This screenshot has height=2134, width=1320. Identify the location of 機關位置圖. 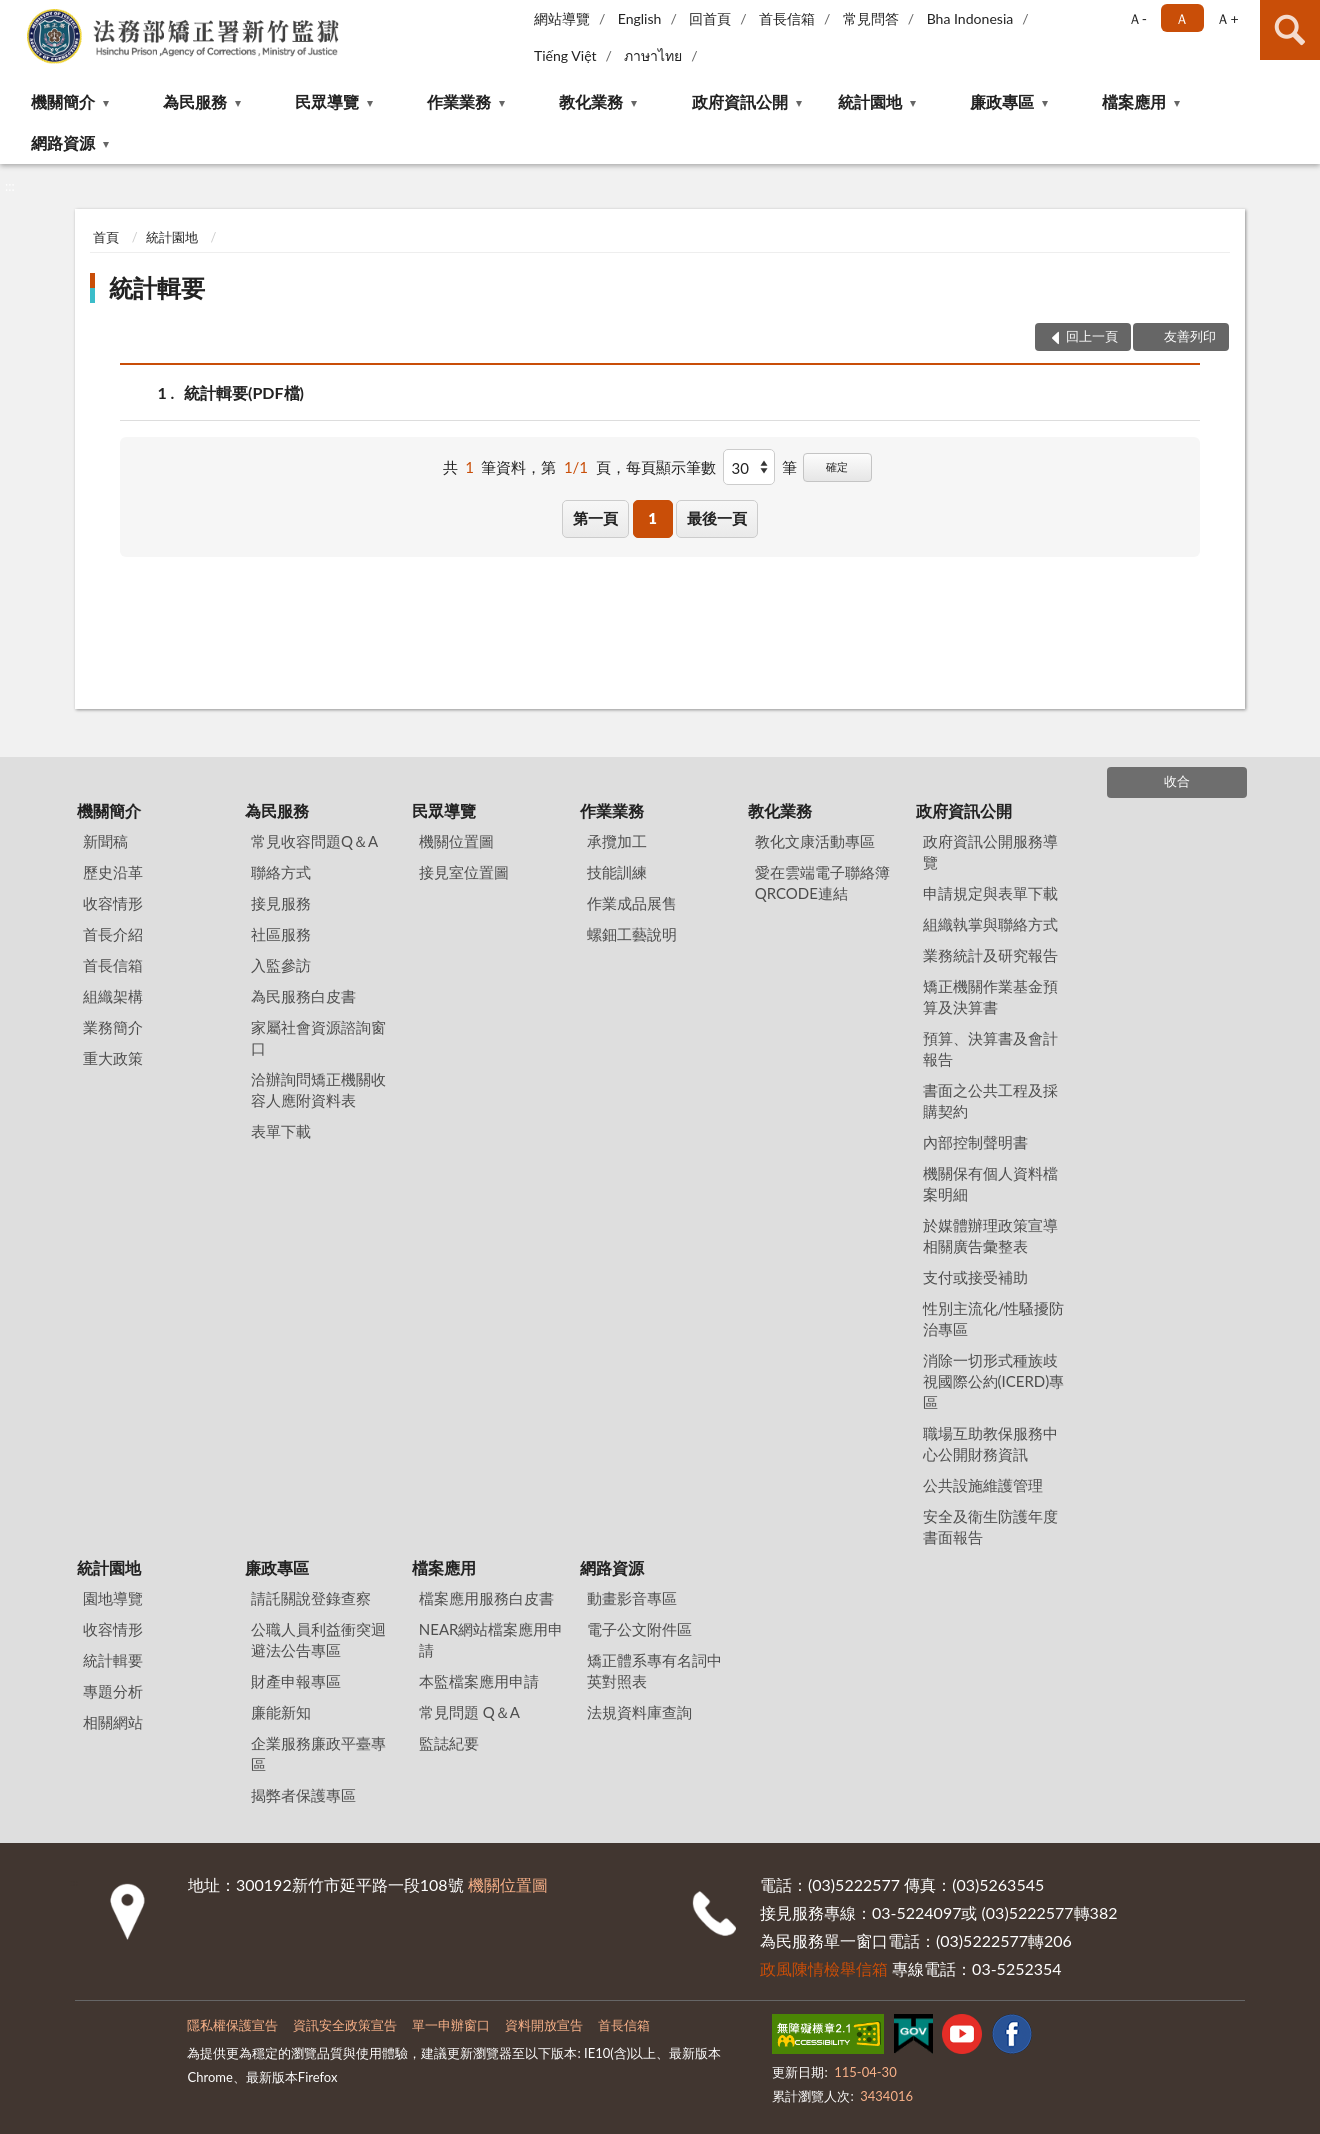
(456, 841).